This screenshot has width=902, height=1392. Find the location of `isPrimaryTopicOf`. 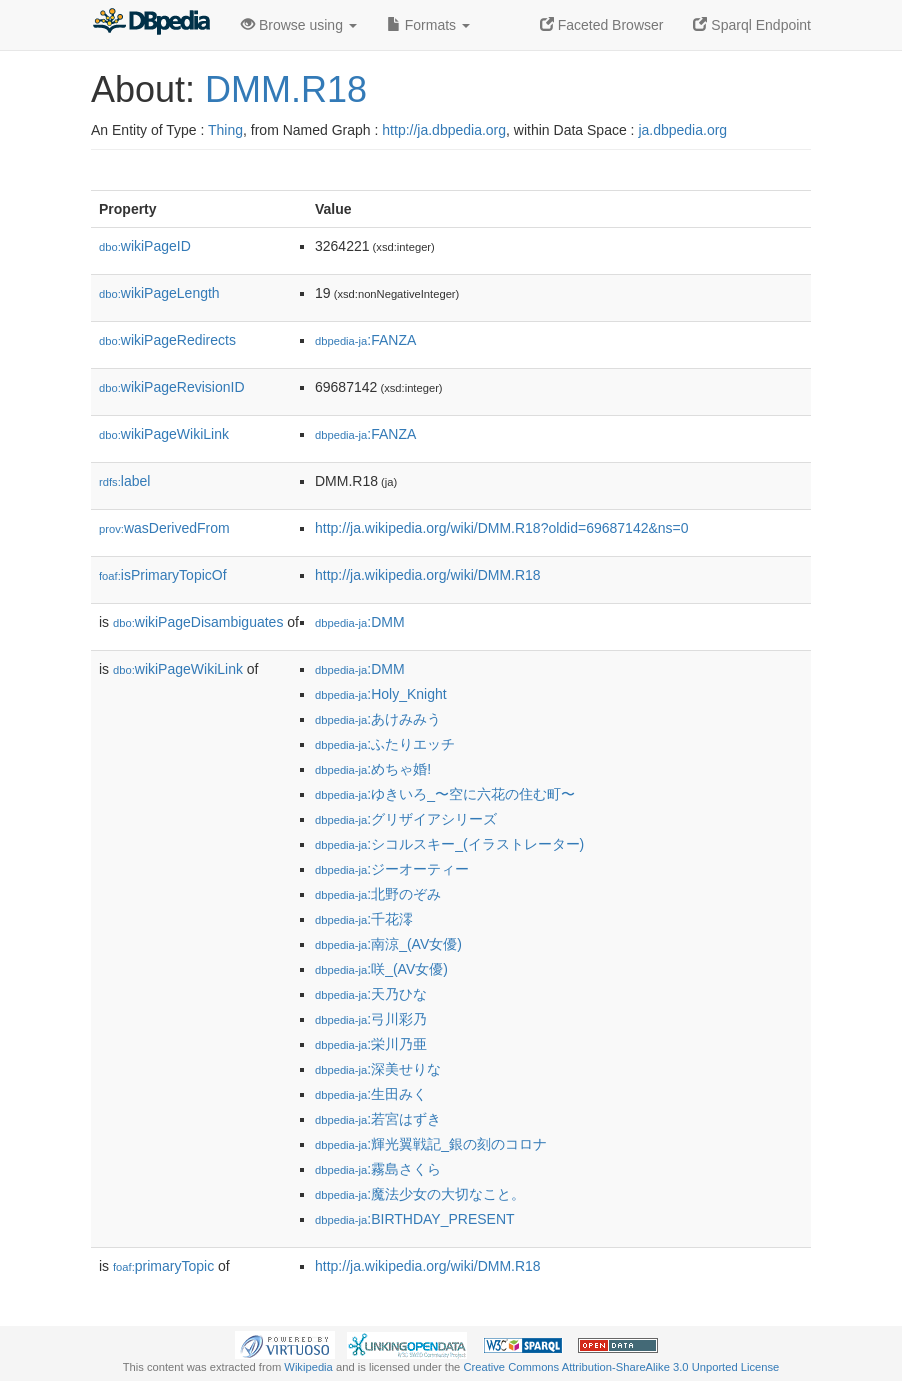

isPrimaryTopicOf is located at coordinates (163, 575).